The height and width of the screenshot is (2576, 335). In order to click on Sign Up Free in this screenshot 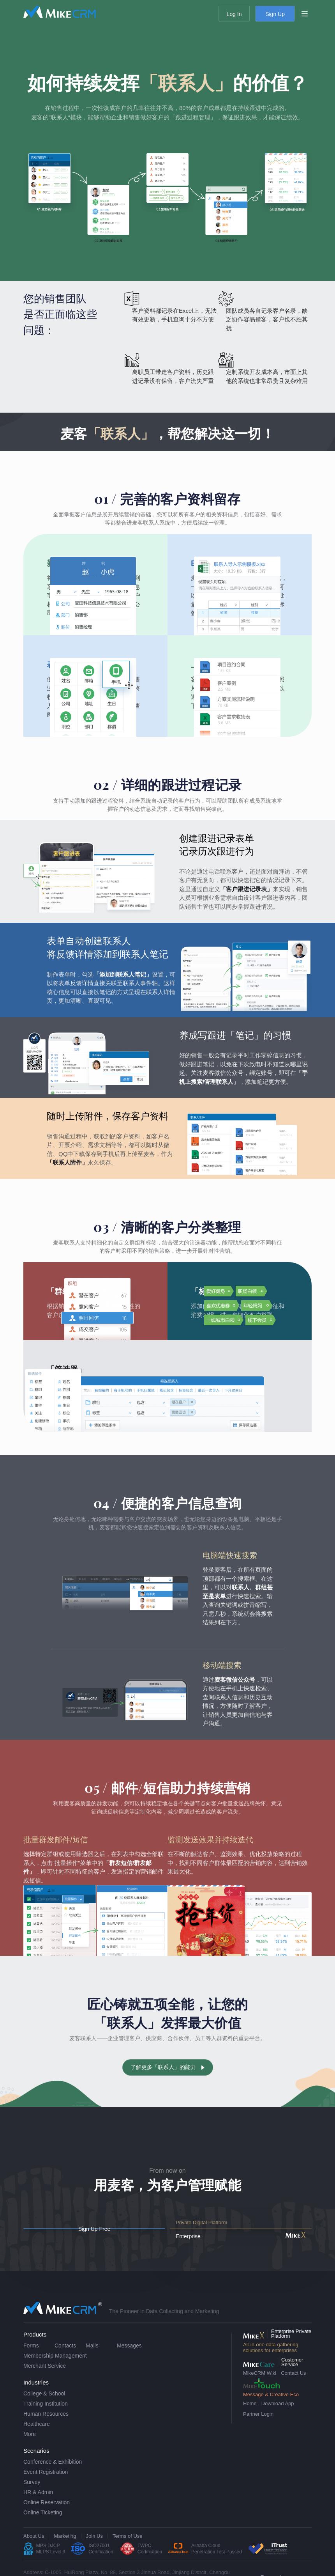, I will do `click(128, 2235)`.